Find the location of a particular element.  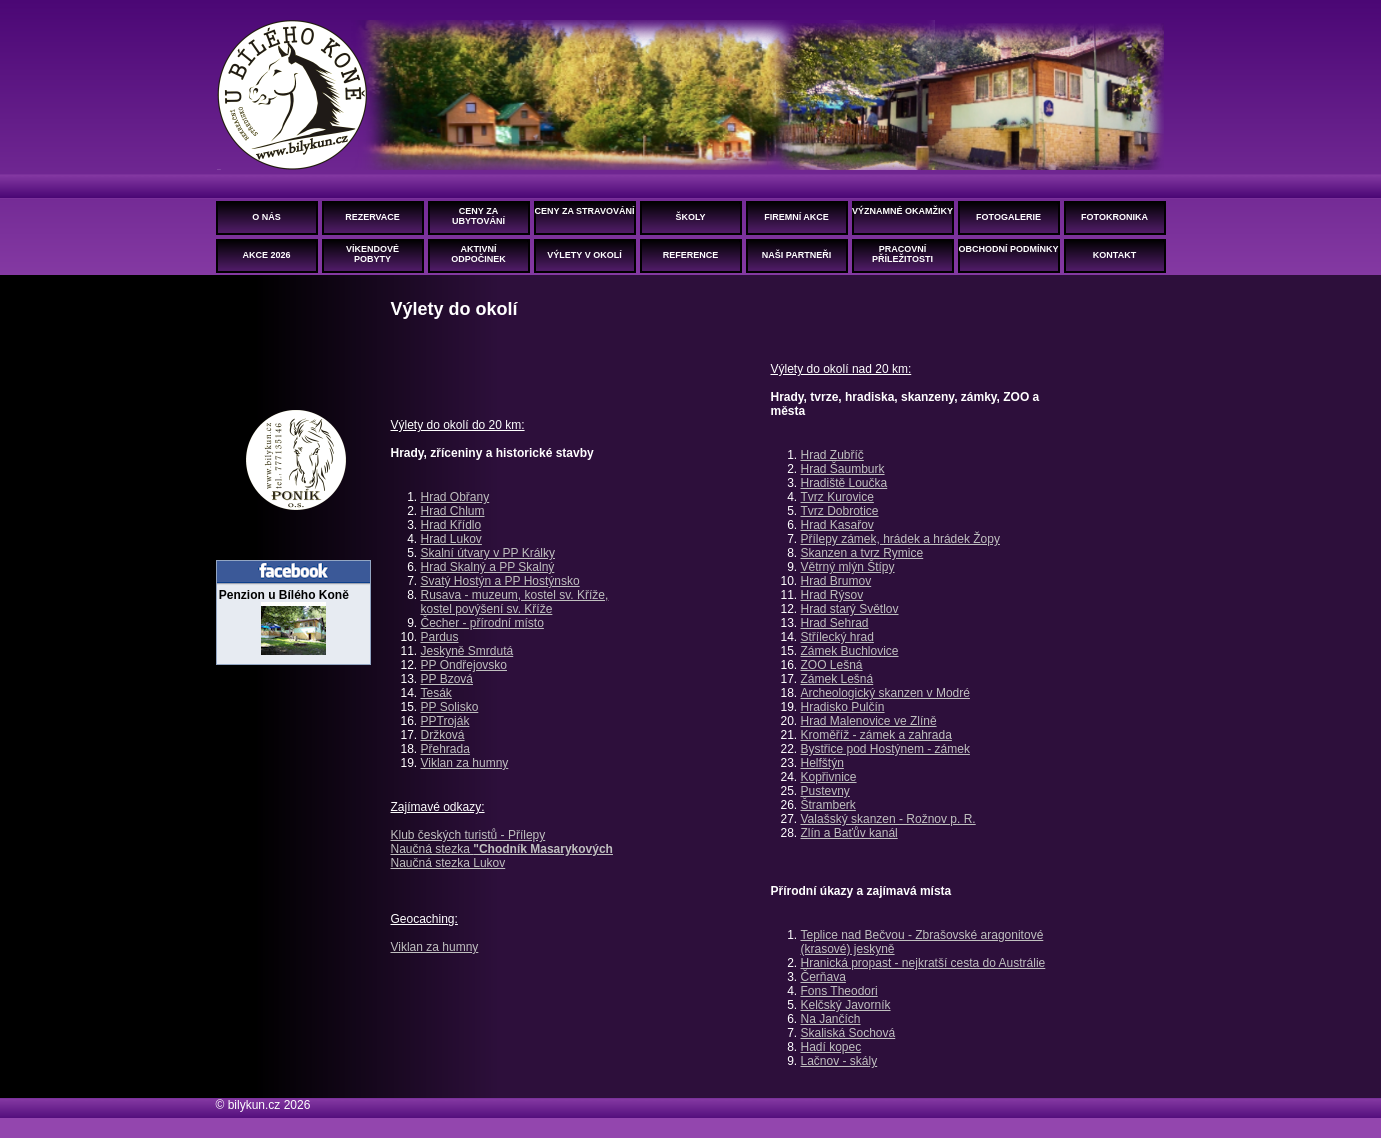

Svatý Hostýn a PP Hostýnsko is located at coordinates (500, 581).